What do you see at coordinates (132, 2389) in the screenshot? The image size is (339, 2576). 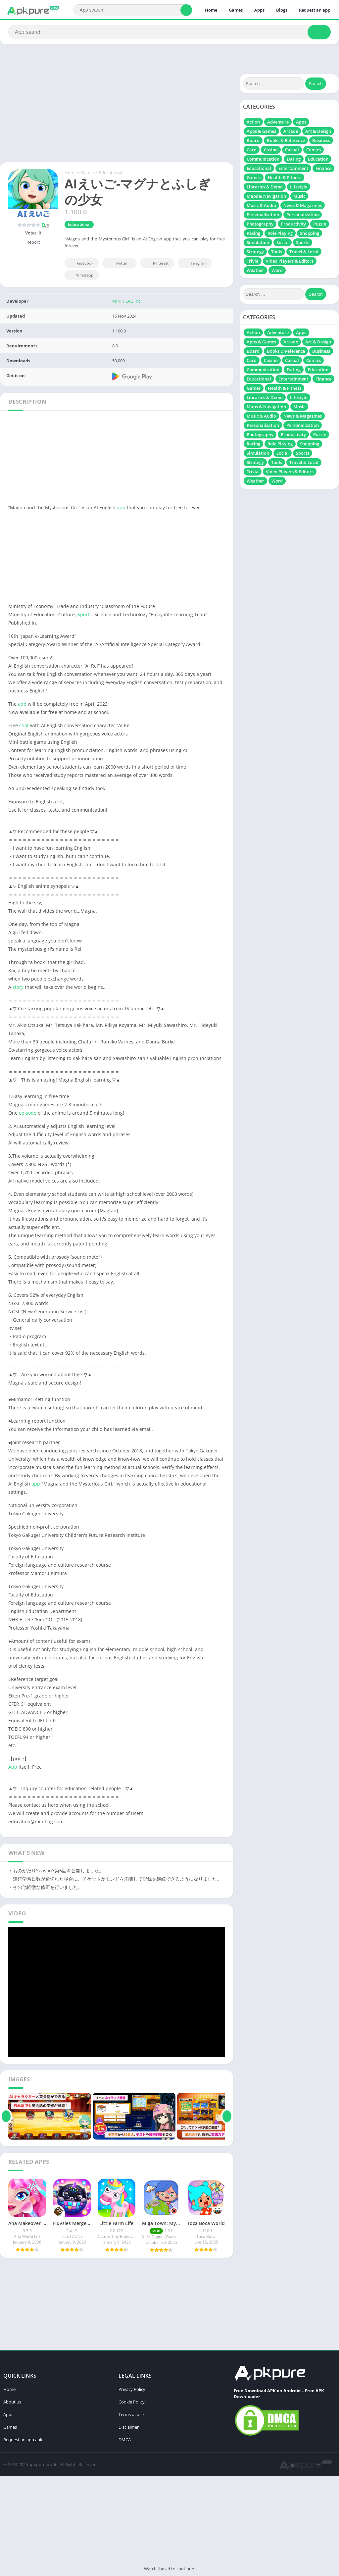 I see `Privacy Policy` at bounding box center [132, 2389].